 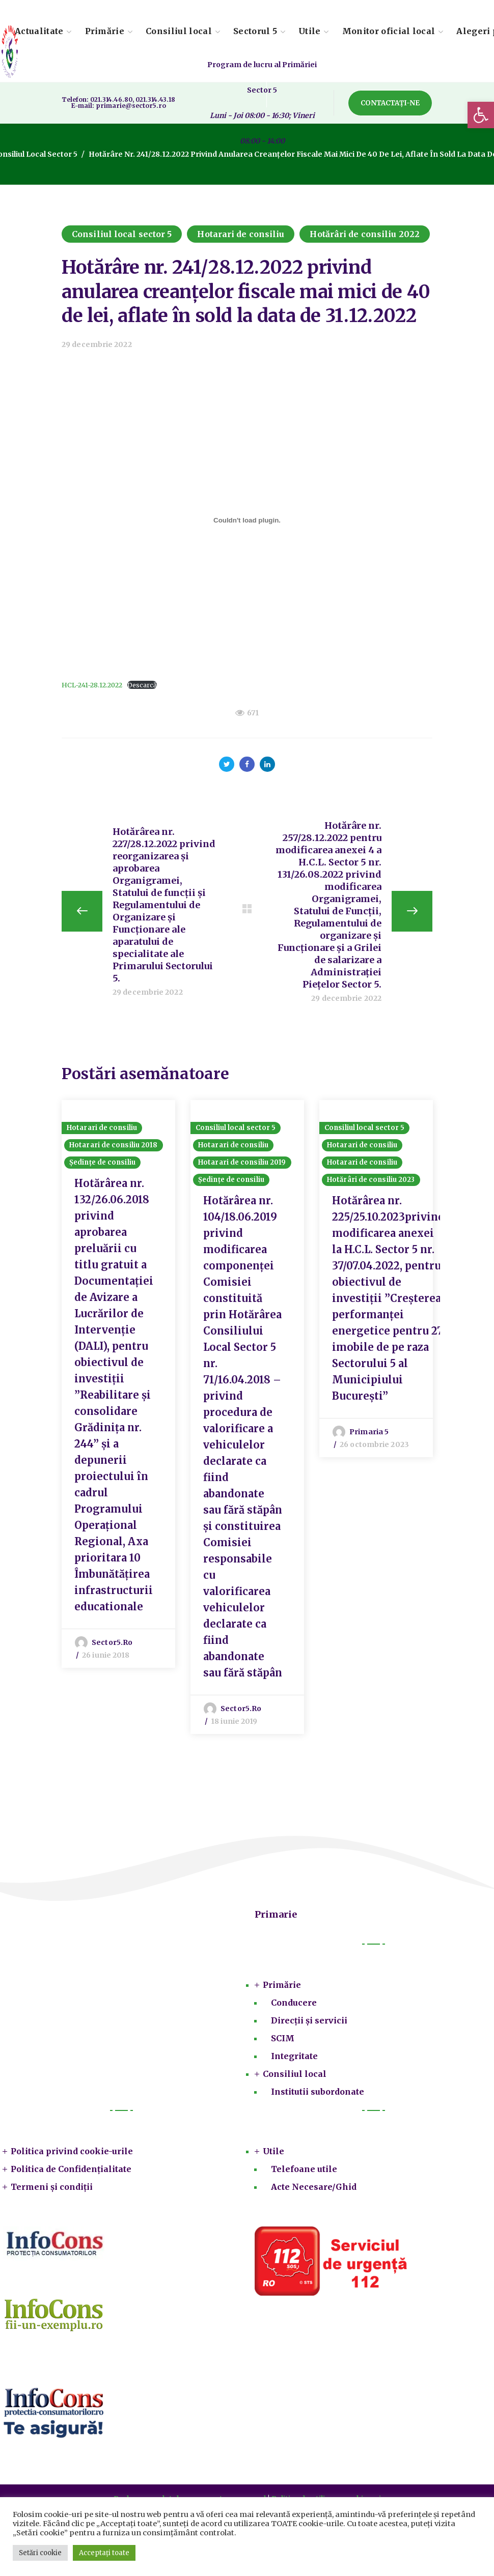 I want to click on Politica privind cookie-urile, so click(x=72, y=2151).